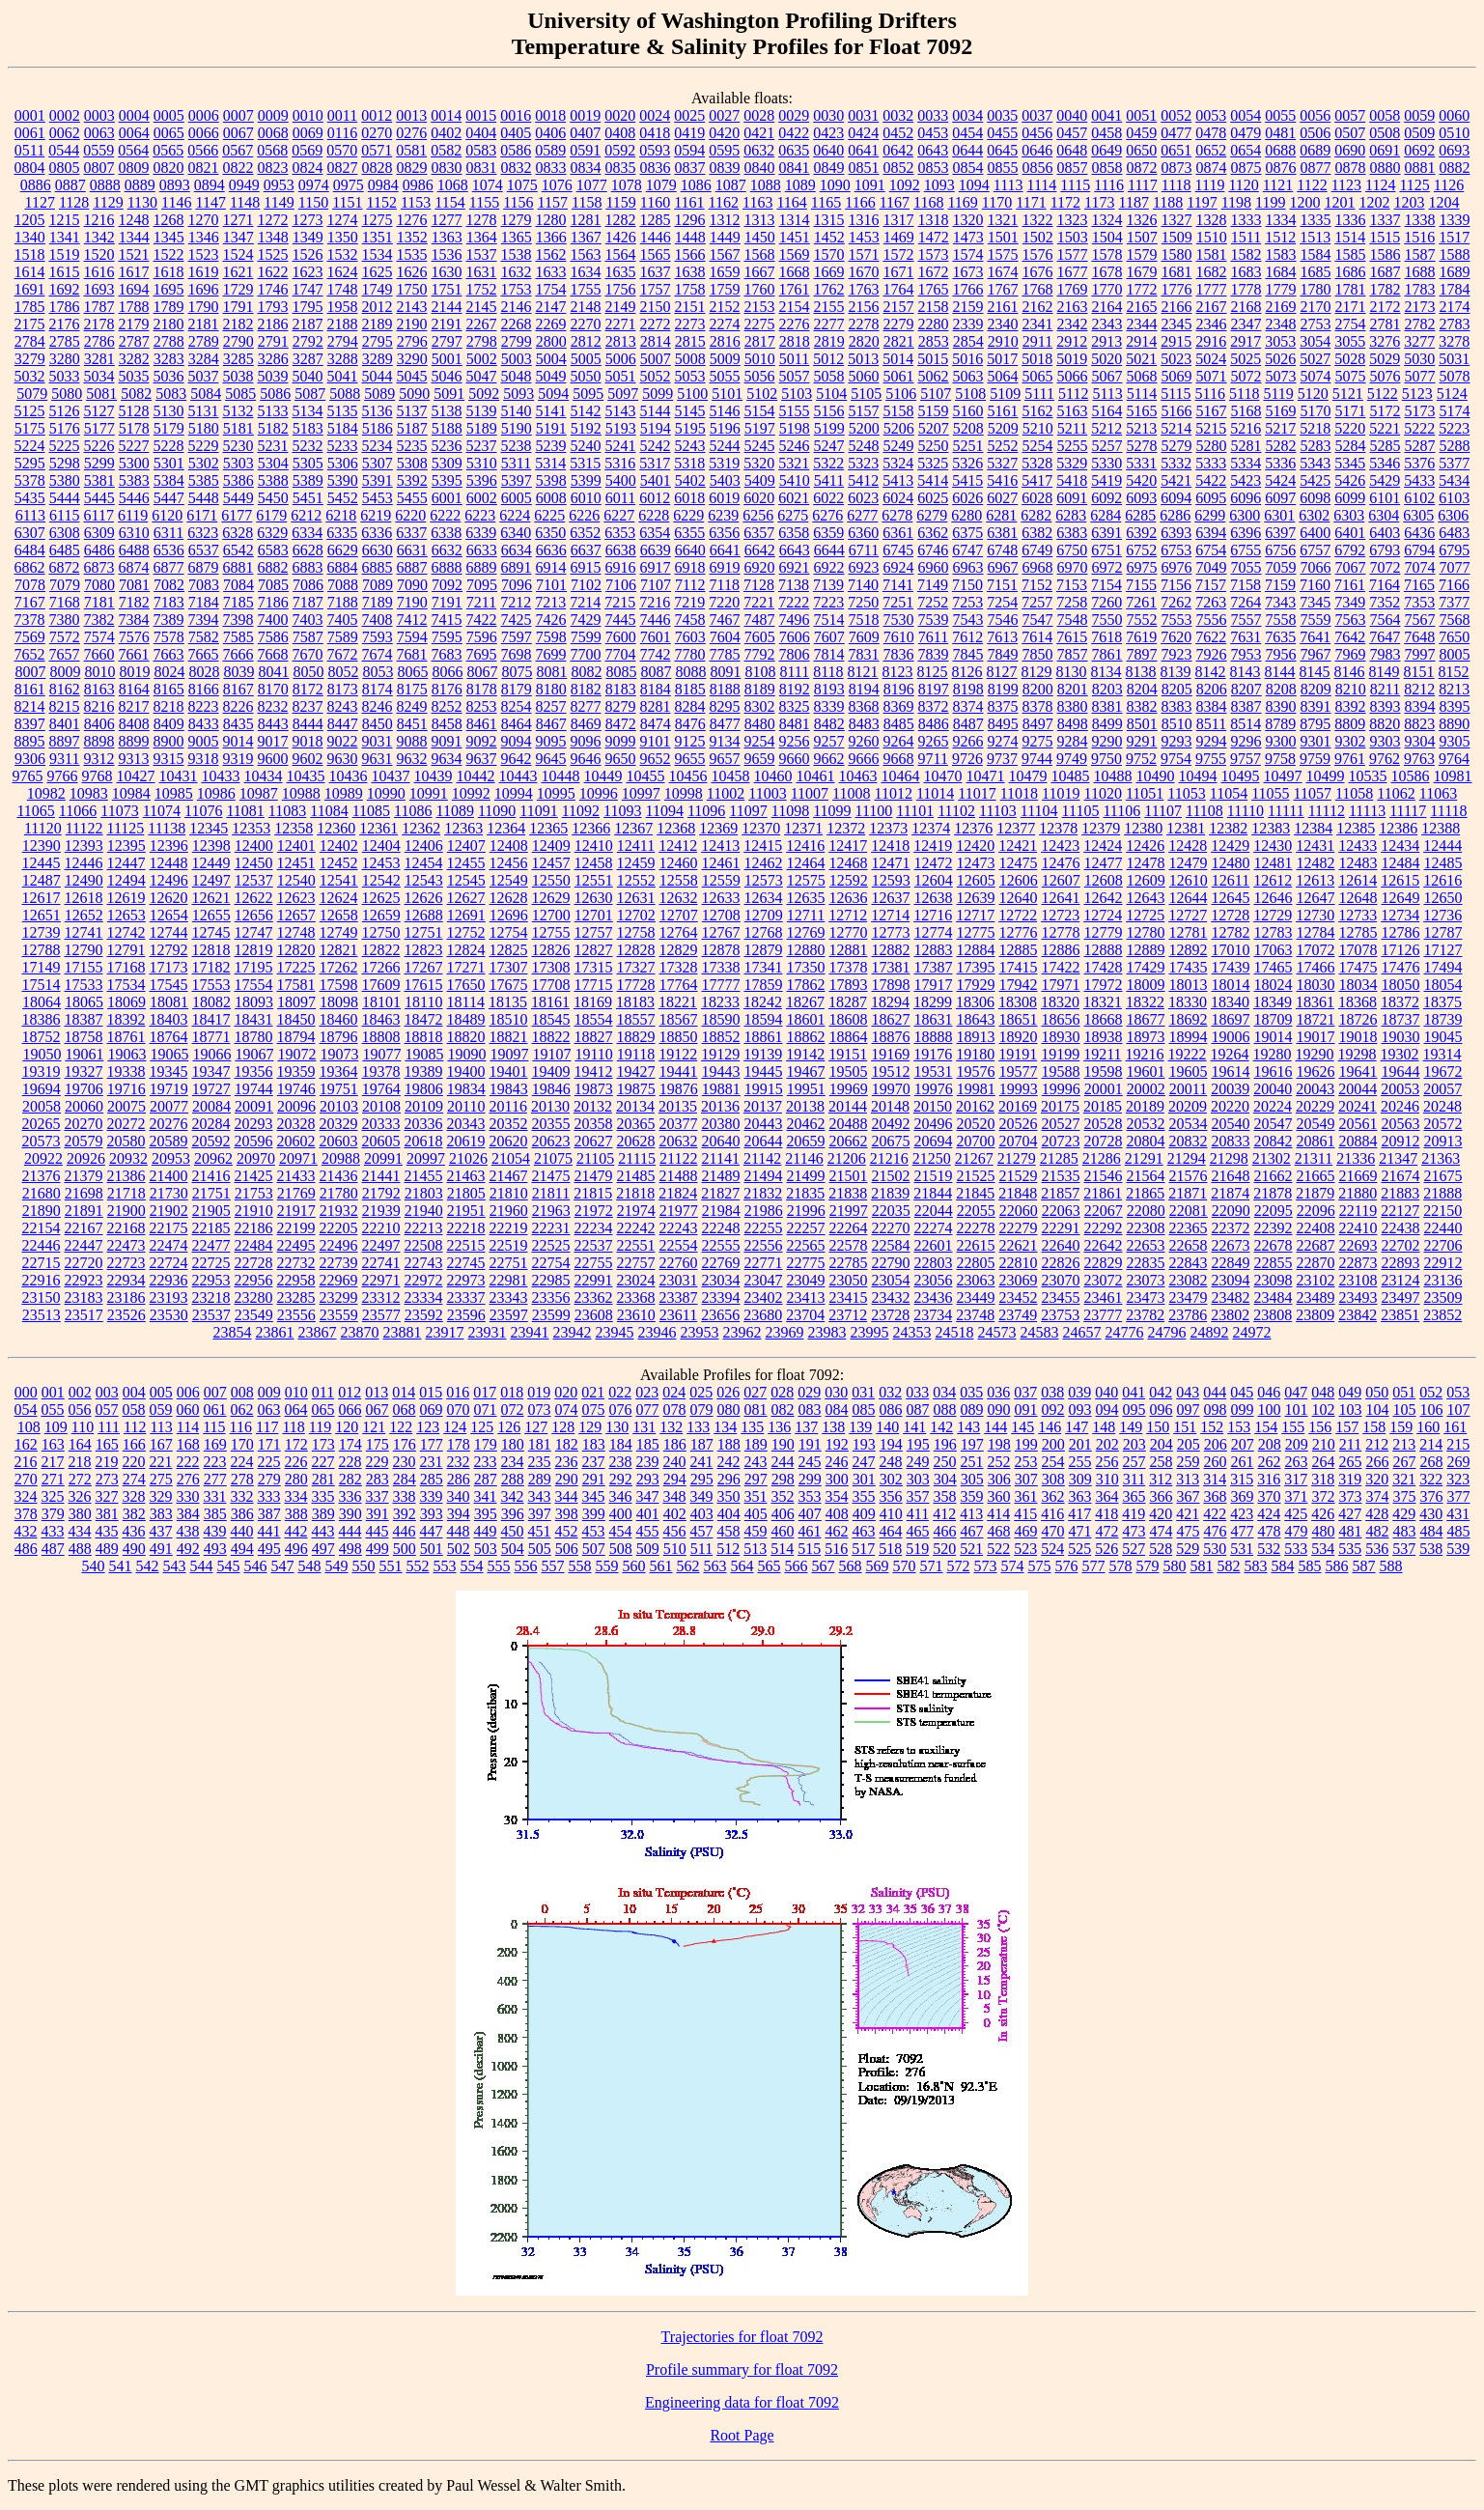 This screenshot has width=1484, height=2510. I want to click on 258, so click(1161, 1461).